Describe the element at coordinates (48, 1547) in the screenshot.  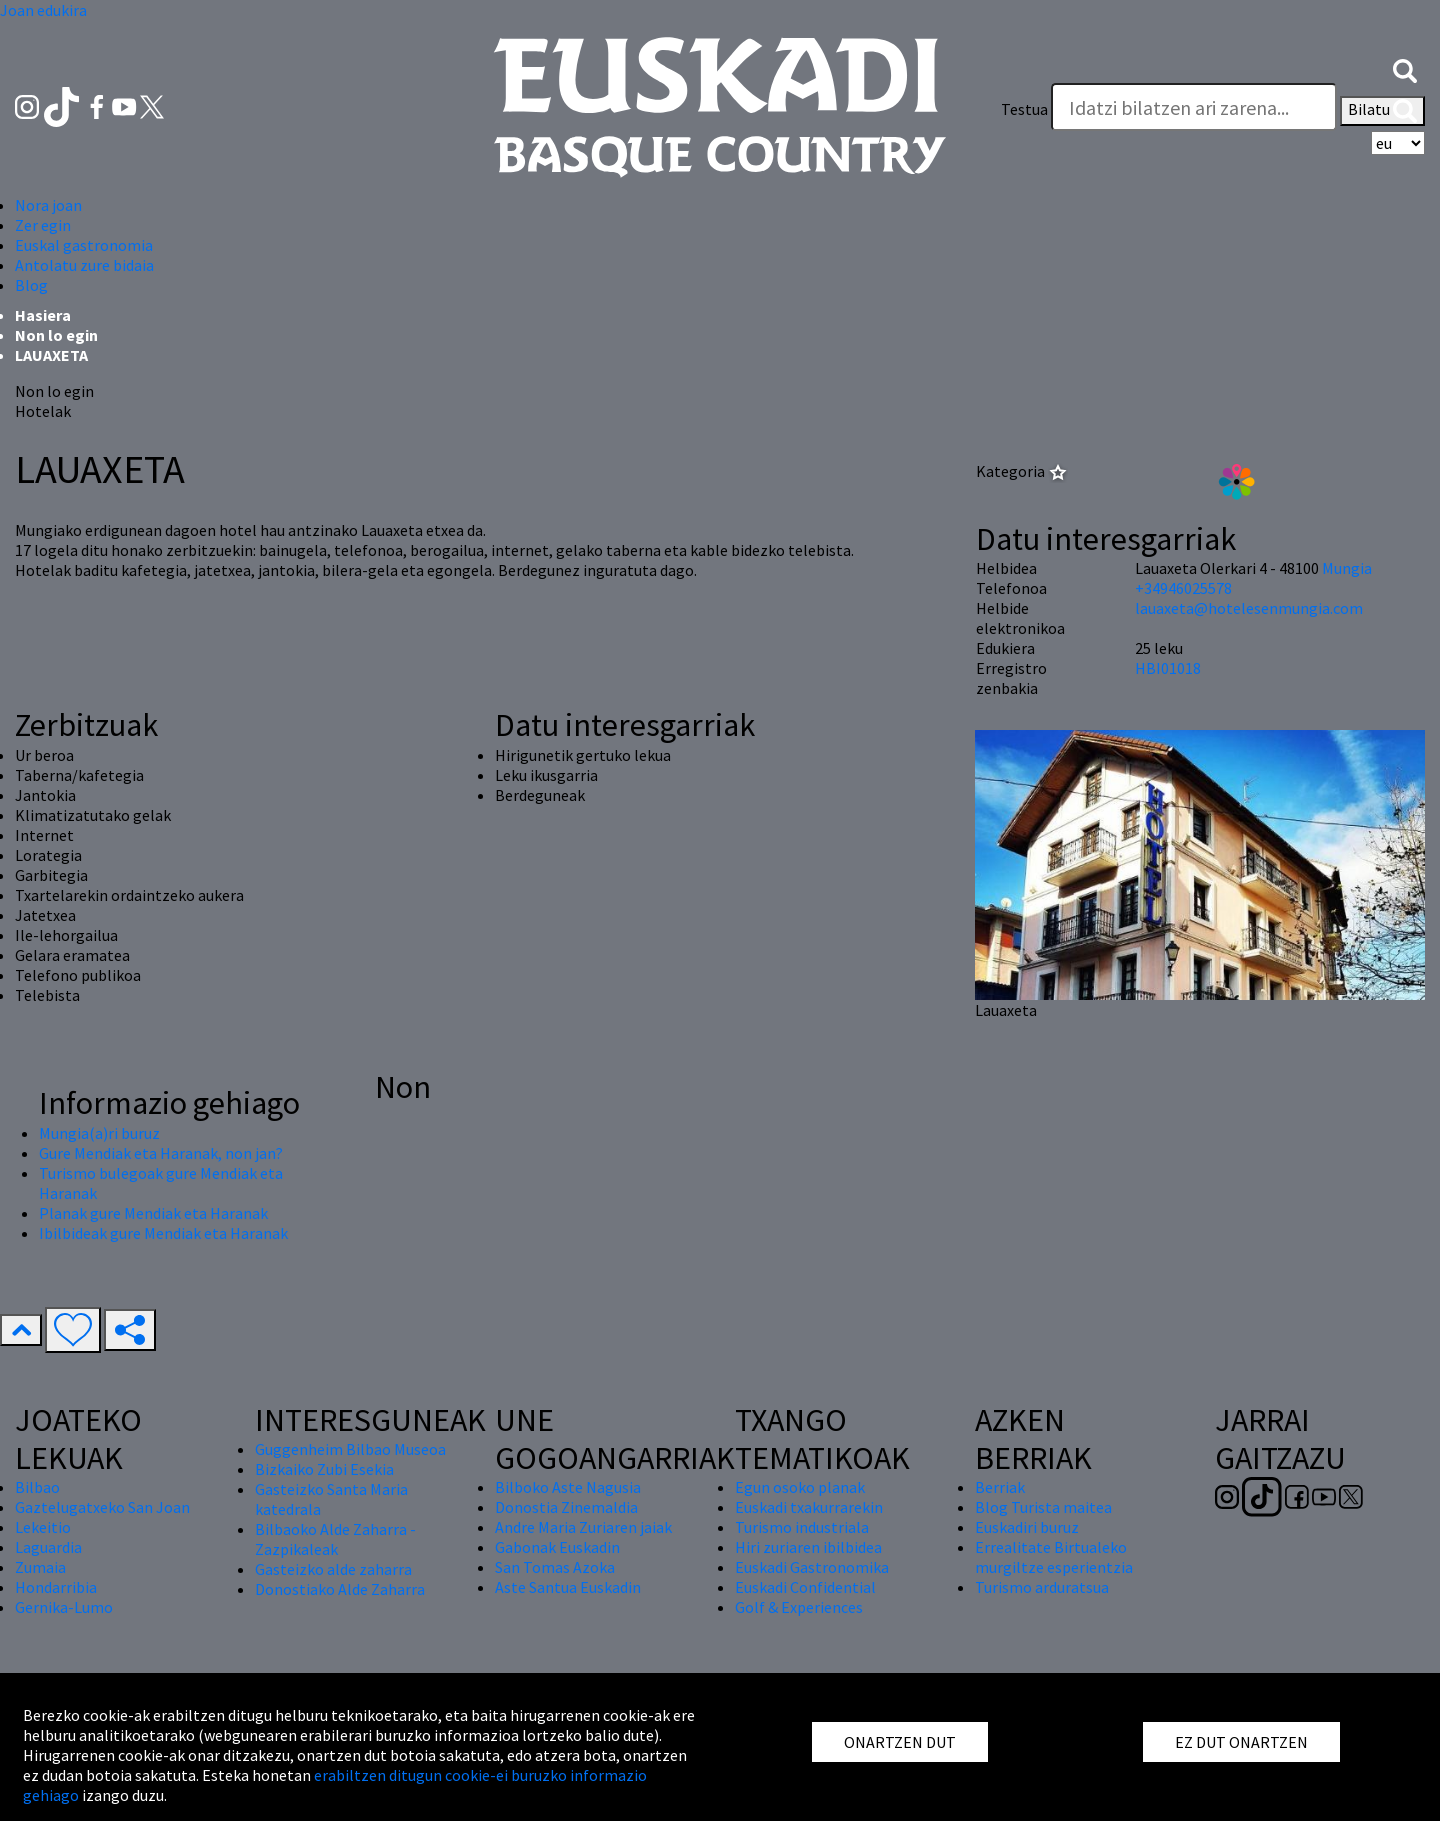
I see `Laguardia` at that location.